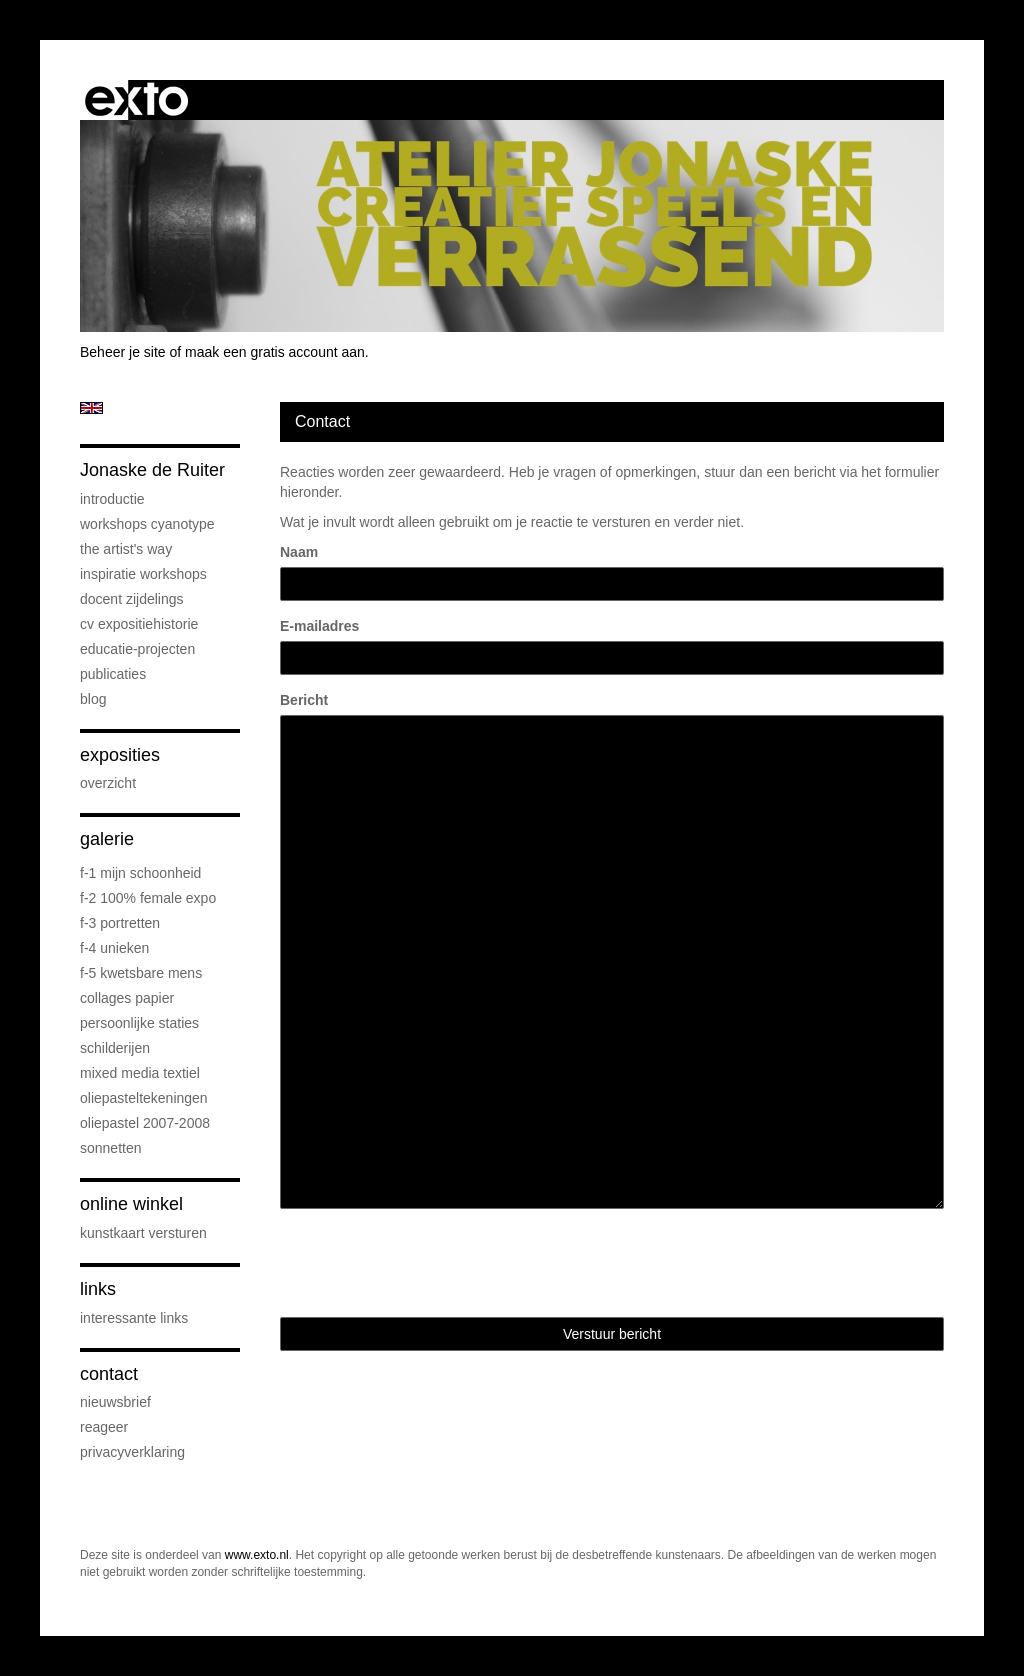  I want to click on F-1 Mijn schoonheid, so click(140, 873).